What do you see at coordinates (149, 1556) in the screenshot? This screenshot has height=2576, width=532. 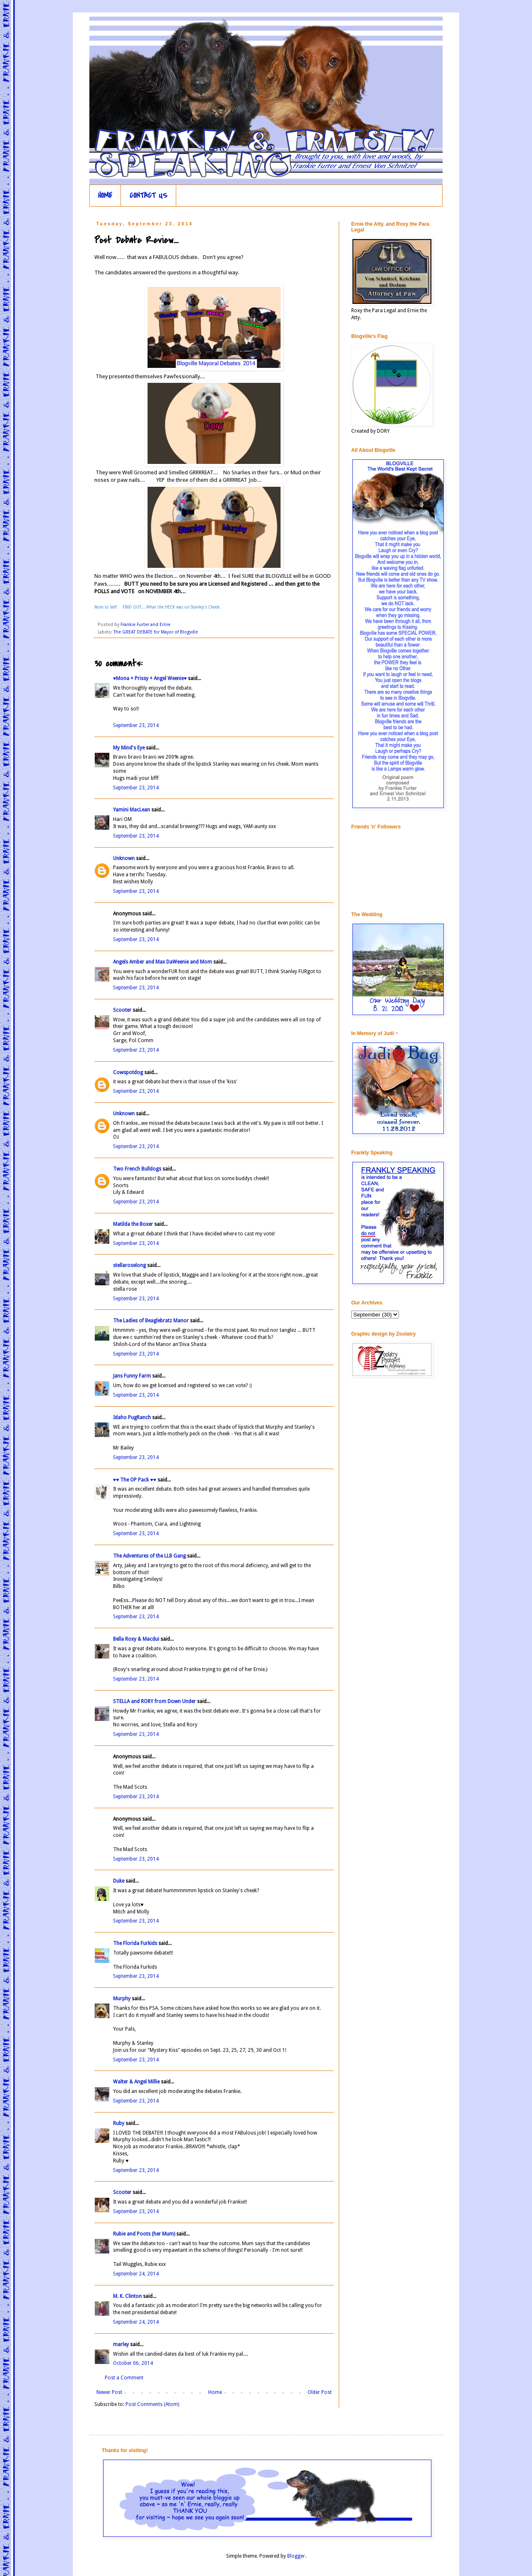 I see `The Adventures of the LLB Gang` at bounding box center [149, 1556].